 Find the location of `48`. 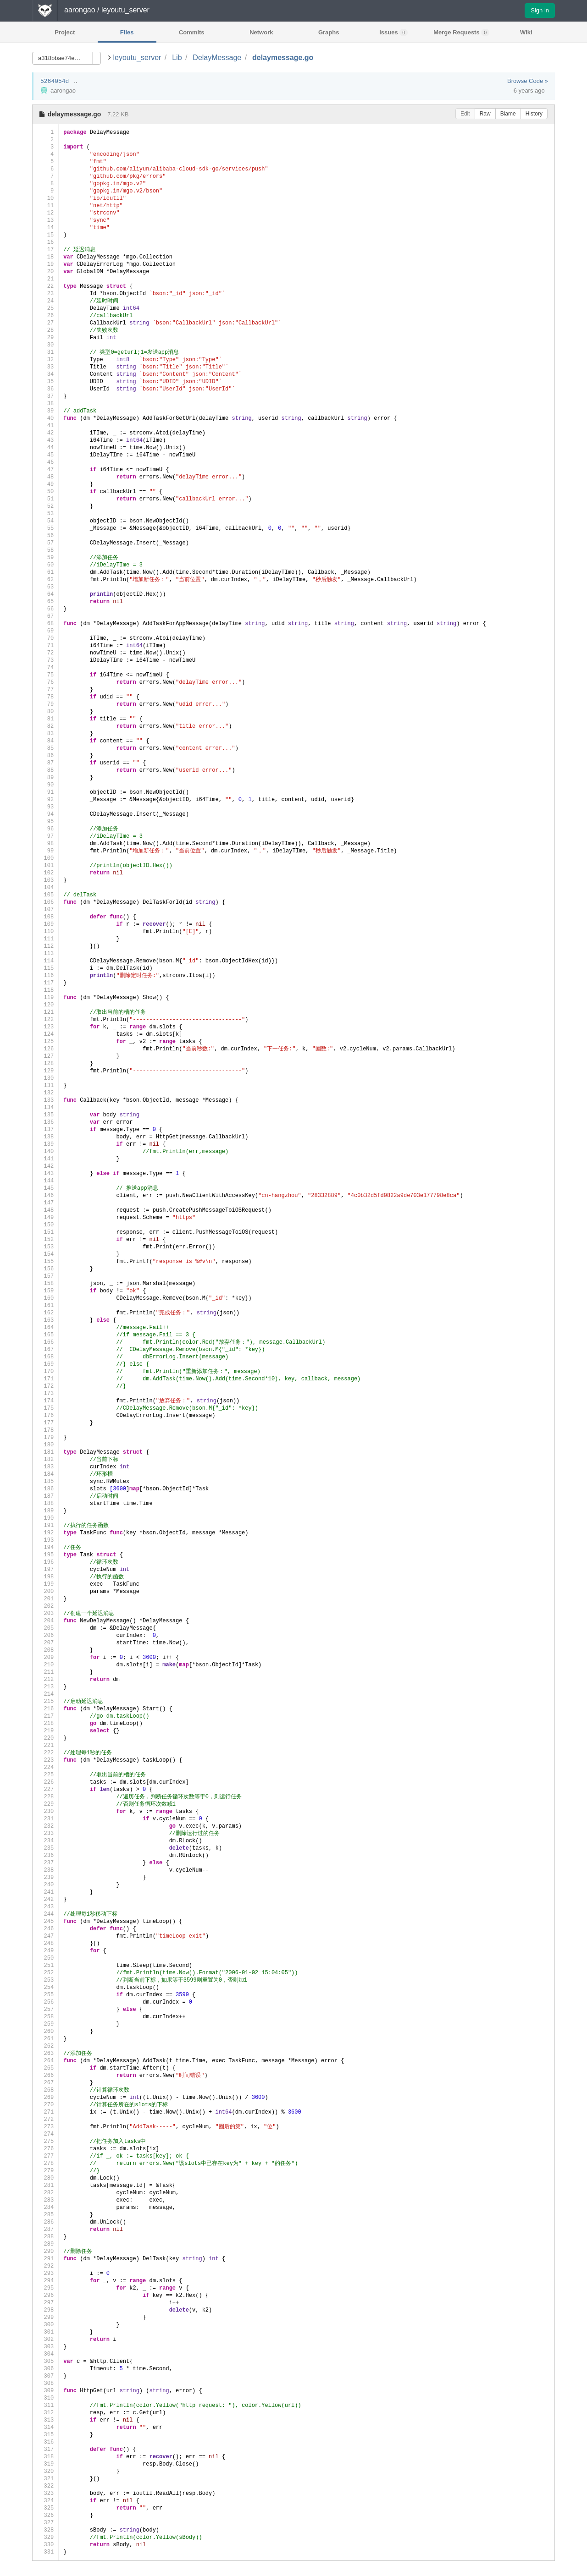

48 is located at coordinates (45, 476).